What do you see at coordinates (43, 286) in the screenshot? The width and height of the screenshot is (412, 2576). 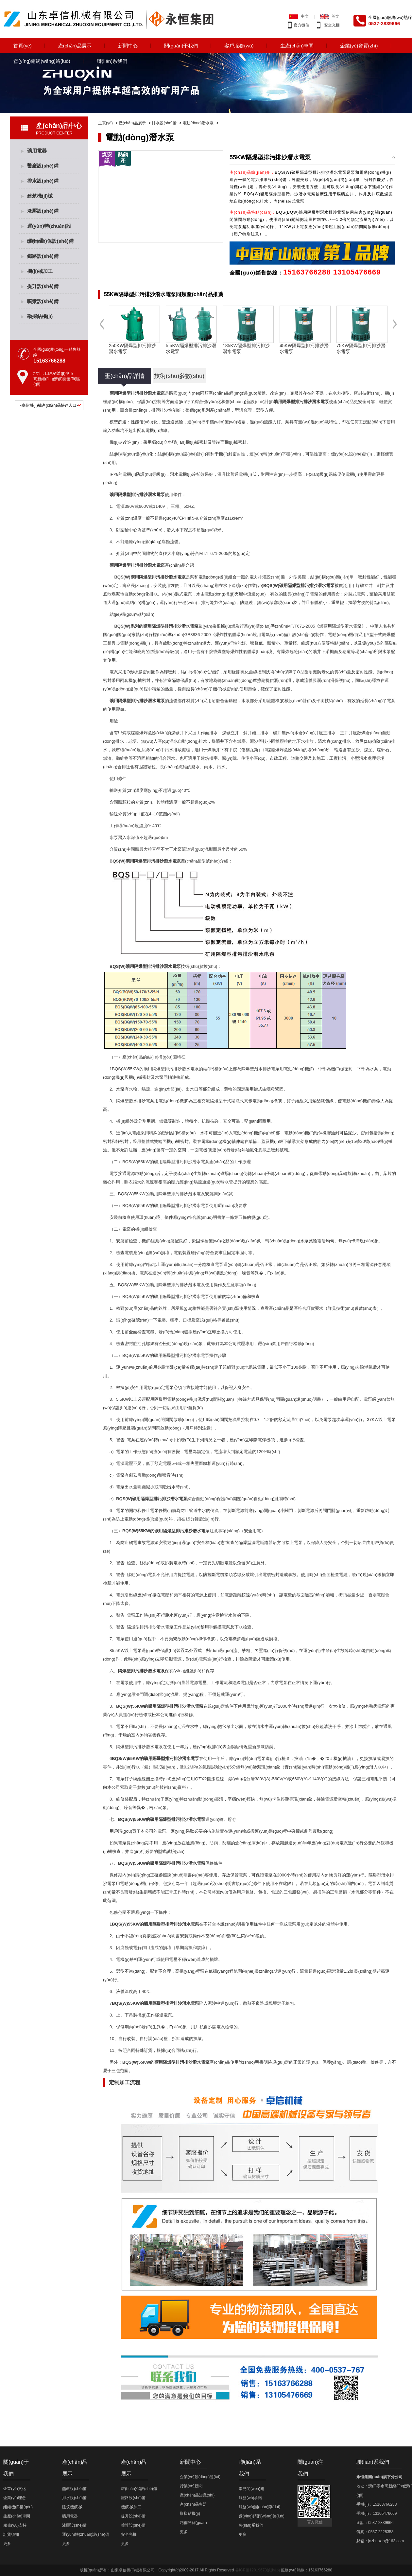 I see `提升設(shè)備` at bounding box center [43, 286].